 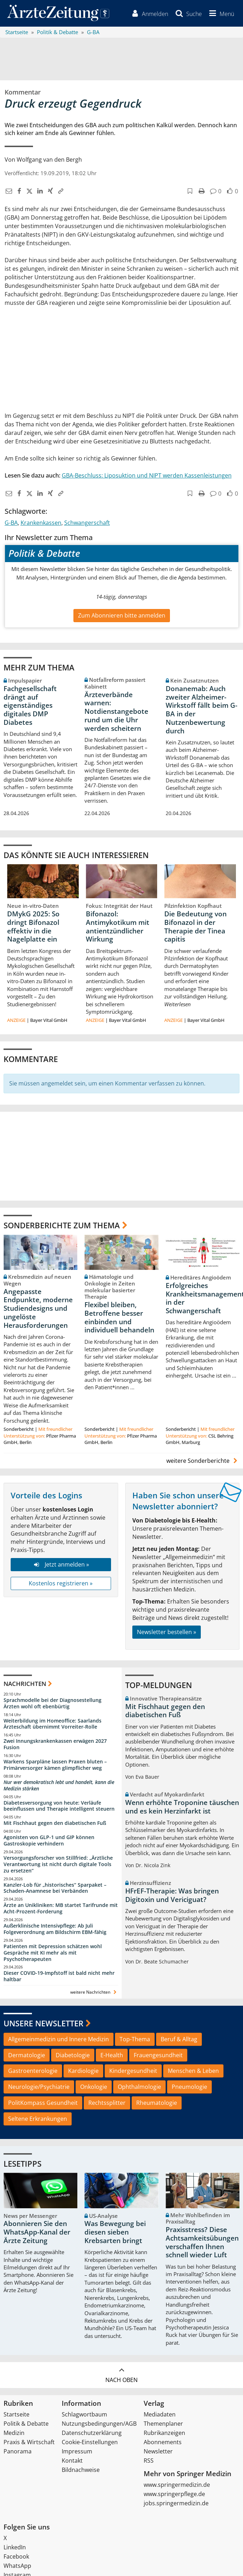 What do you see at coordinates (149, 2461) in the screenshot?
I see `RSS` at bounding box center [149, 2461].